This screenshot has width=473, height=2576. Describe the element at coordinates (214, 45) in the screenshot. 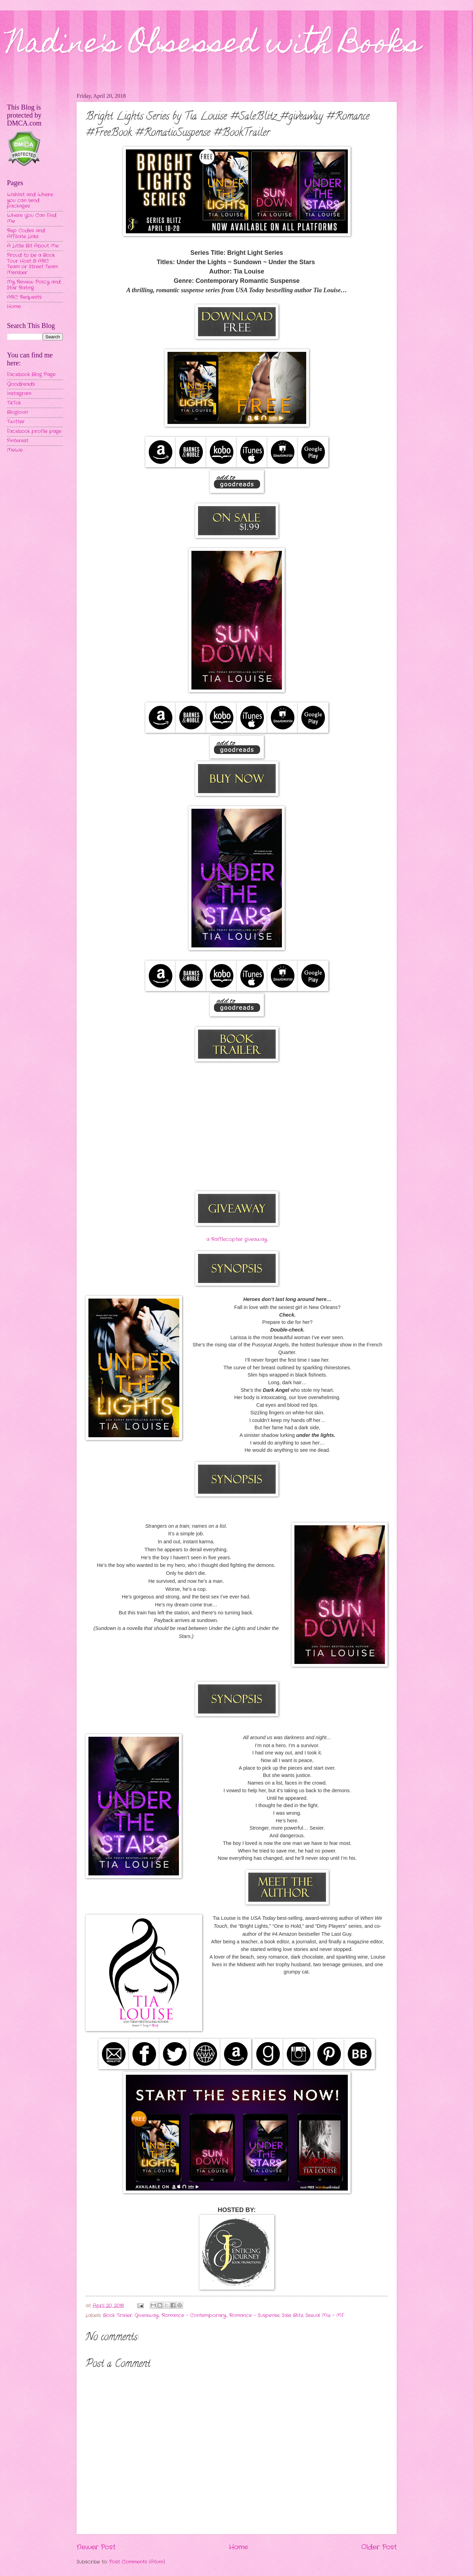

I see `Nadine's Obsessed with Books` at that location.